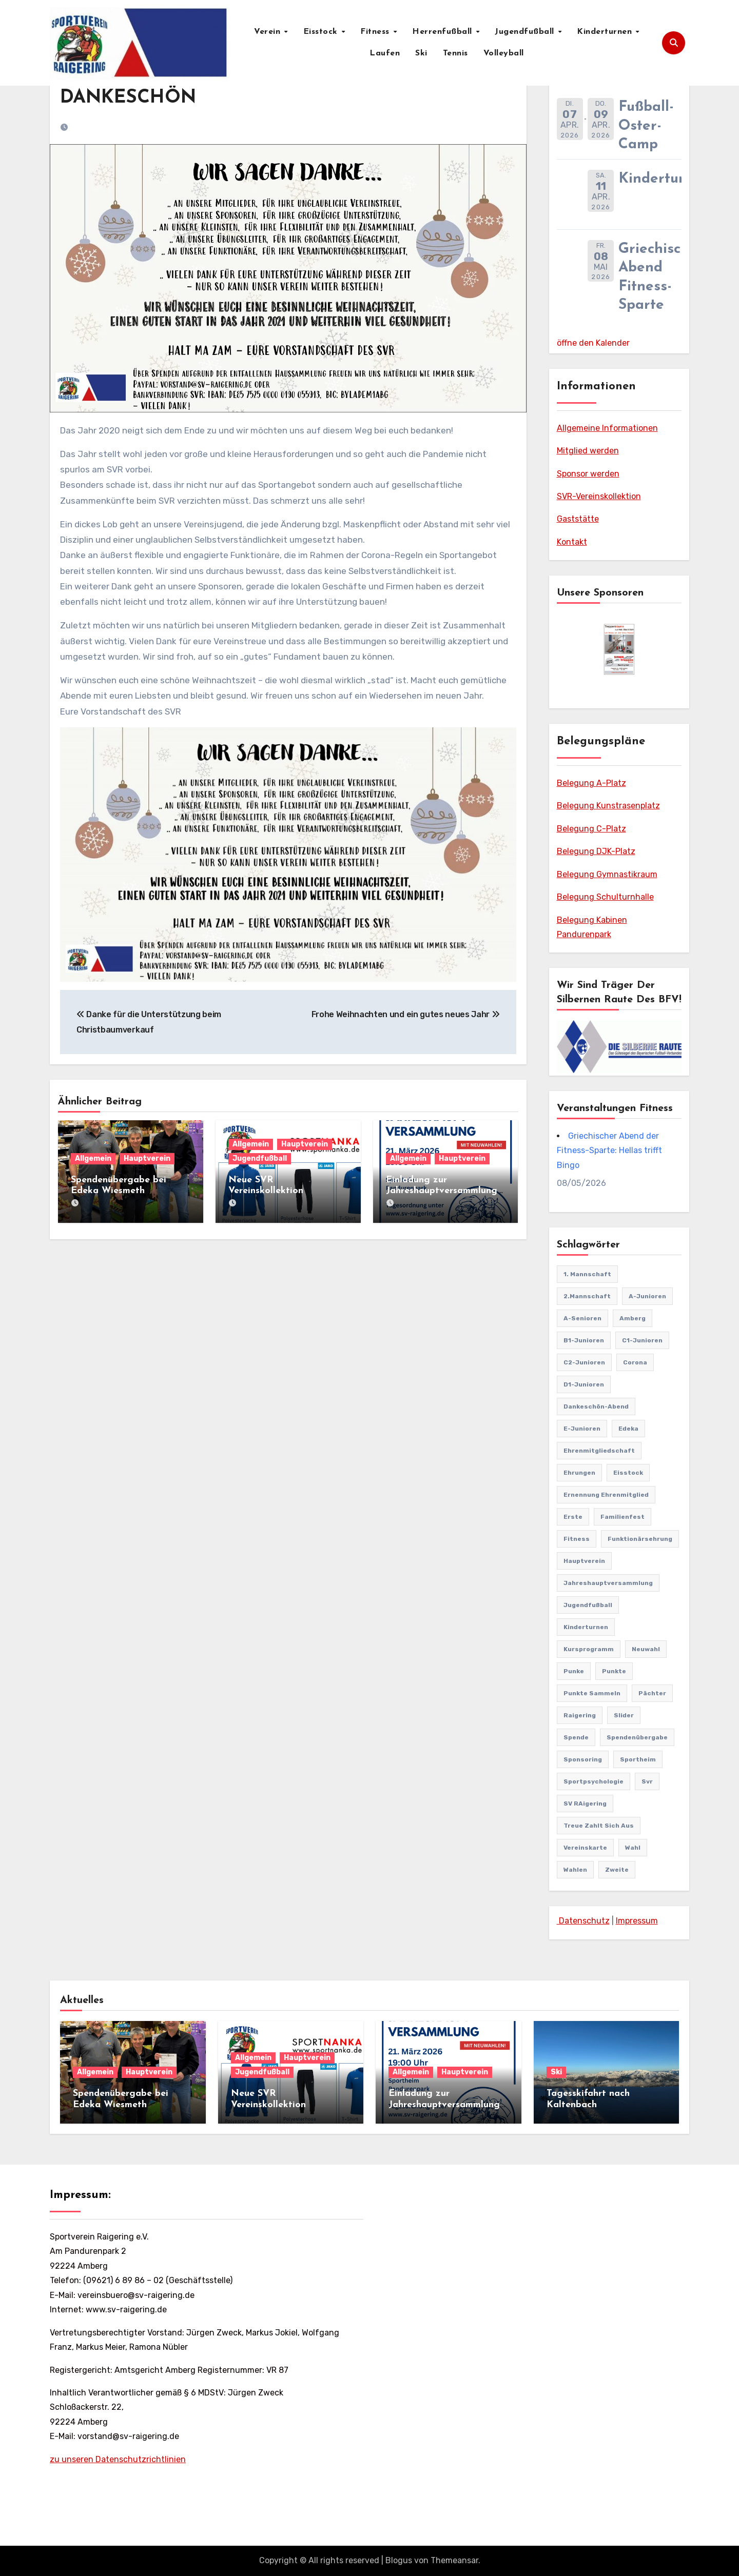 The width and height of the screenshot is (739, 2576). I want to click on punke [punke (1 Eintrag)], so click(573, 1671).